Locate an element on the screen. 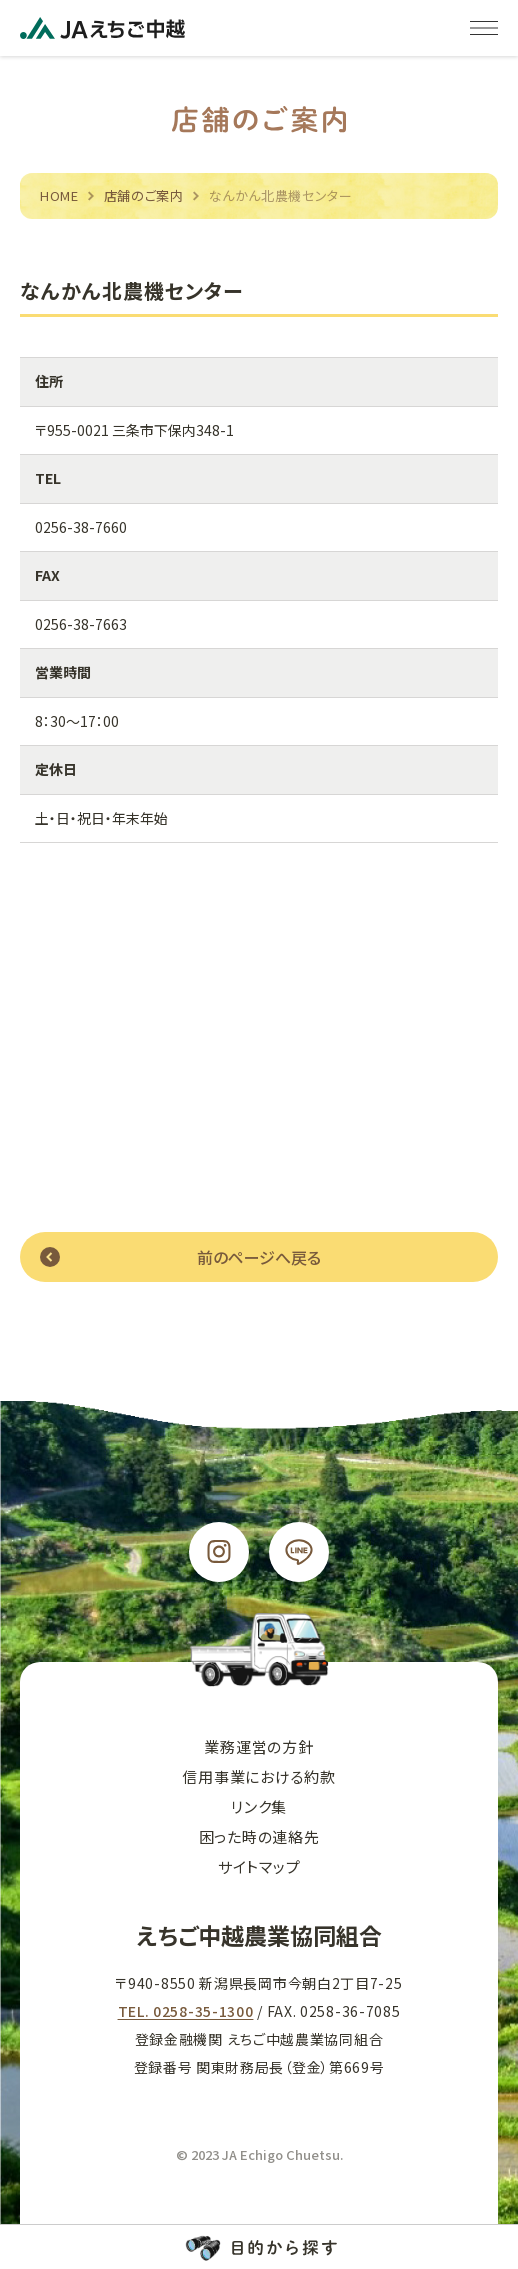 This screenshot has height=2269, width=518. 前のページへ戻る is located at coordinates (259, 1257).